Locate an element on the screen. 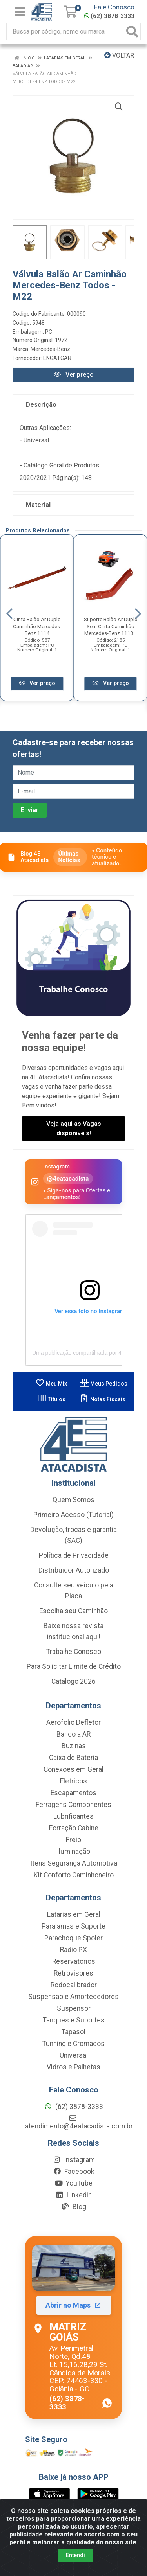 The height and width of the screenshot is (2576, 147). Conexoes em Geral is located at coordinates (73, 1769).